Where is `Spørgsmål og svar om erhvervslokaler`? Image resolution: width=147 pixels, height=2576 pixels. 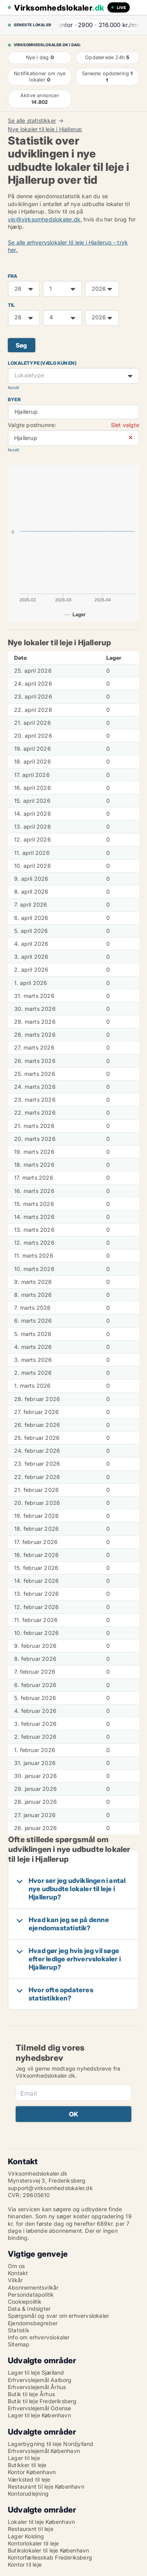 Spørgsmål og svar om erhvervslokaler is located at coordinates (58, 2315).